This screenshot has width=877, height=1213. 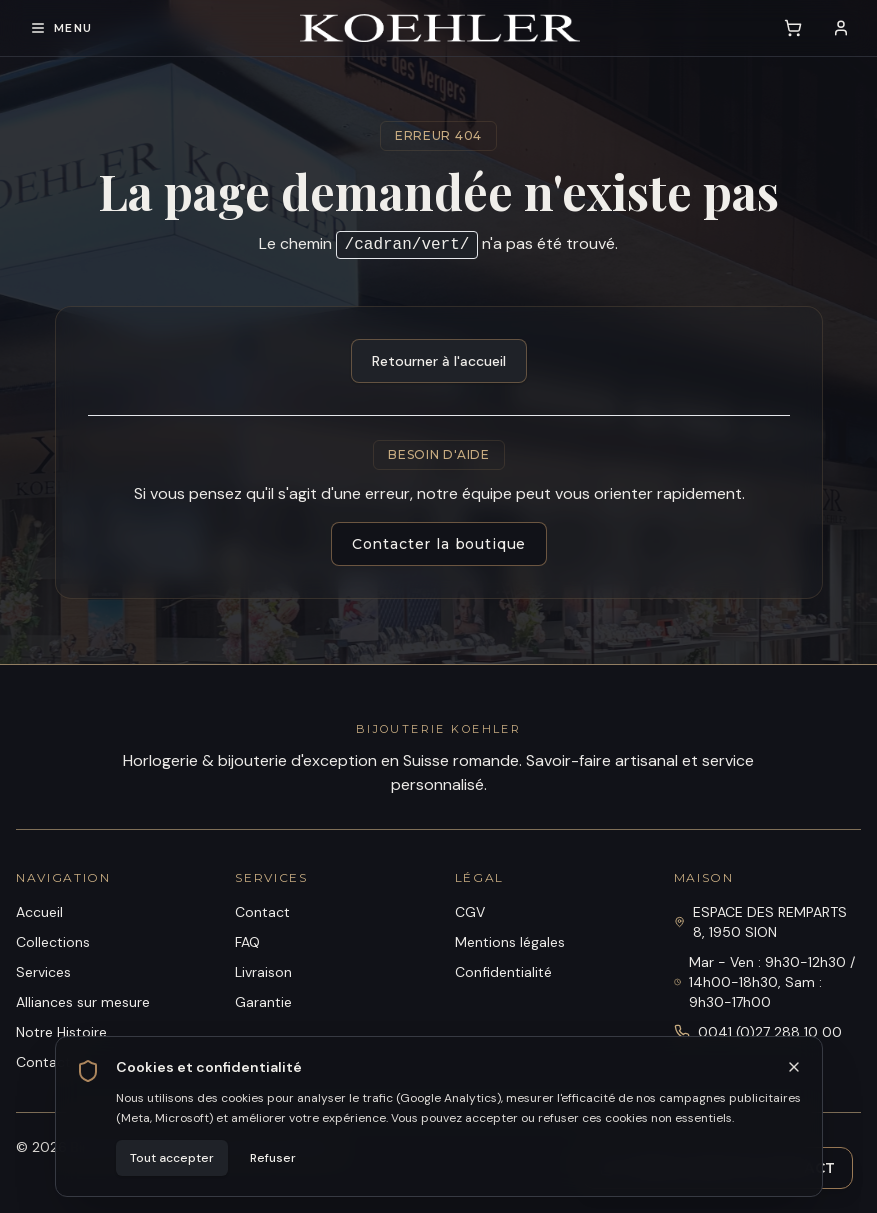 What do you see at coordinates (841, 28) in the screenshot?
I see `[Se connecter]` at bounding box center [841, 28].